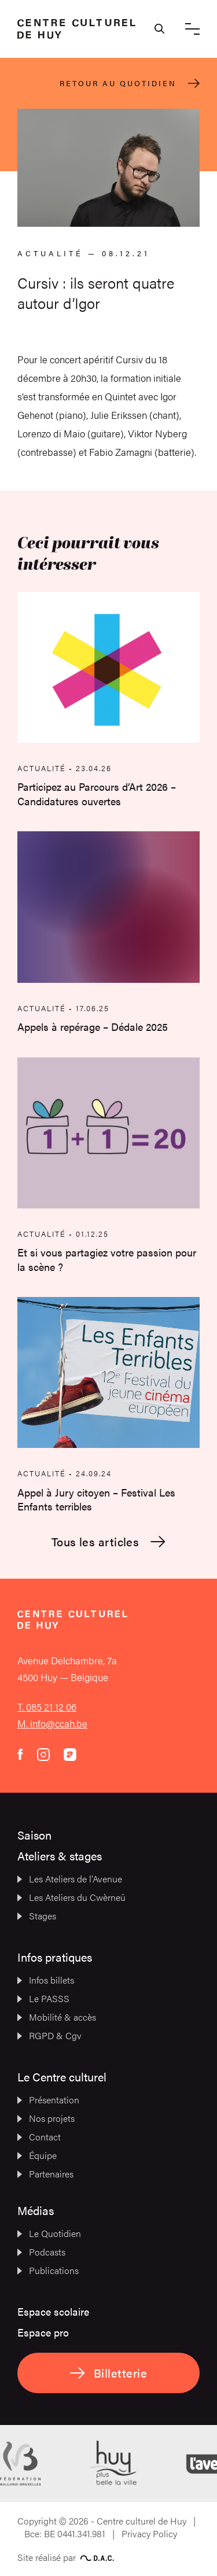 This screenshot has width=217, height=2576. I want to click on Ateliers & stages, so click(59, 1855).